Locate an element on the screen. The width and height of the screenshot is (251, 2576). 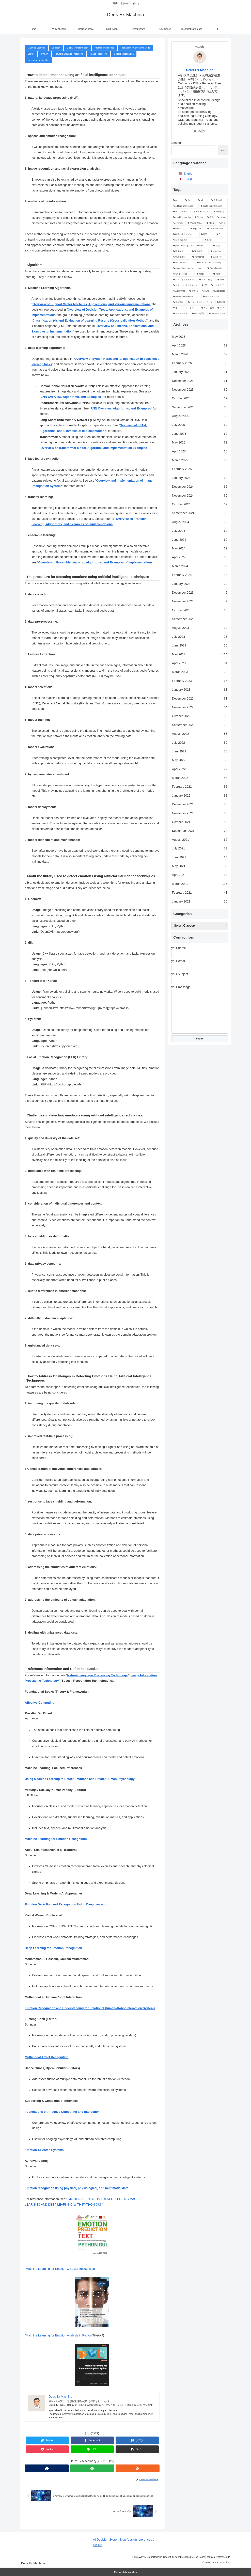
[R (39 items)] is located at coordinates (221, 234).